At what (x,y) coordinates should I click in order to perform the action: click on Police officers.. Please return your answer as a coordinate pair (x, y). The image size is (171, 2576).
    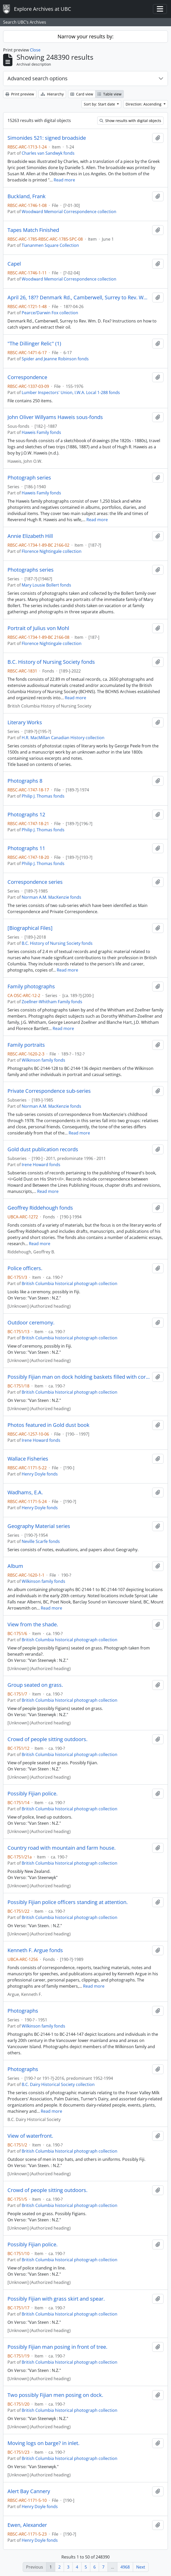
    Looking at the image, I should click on (24, 1268).